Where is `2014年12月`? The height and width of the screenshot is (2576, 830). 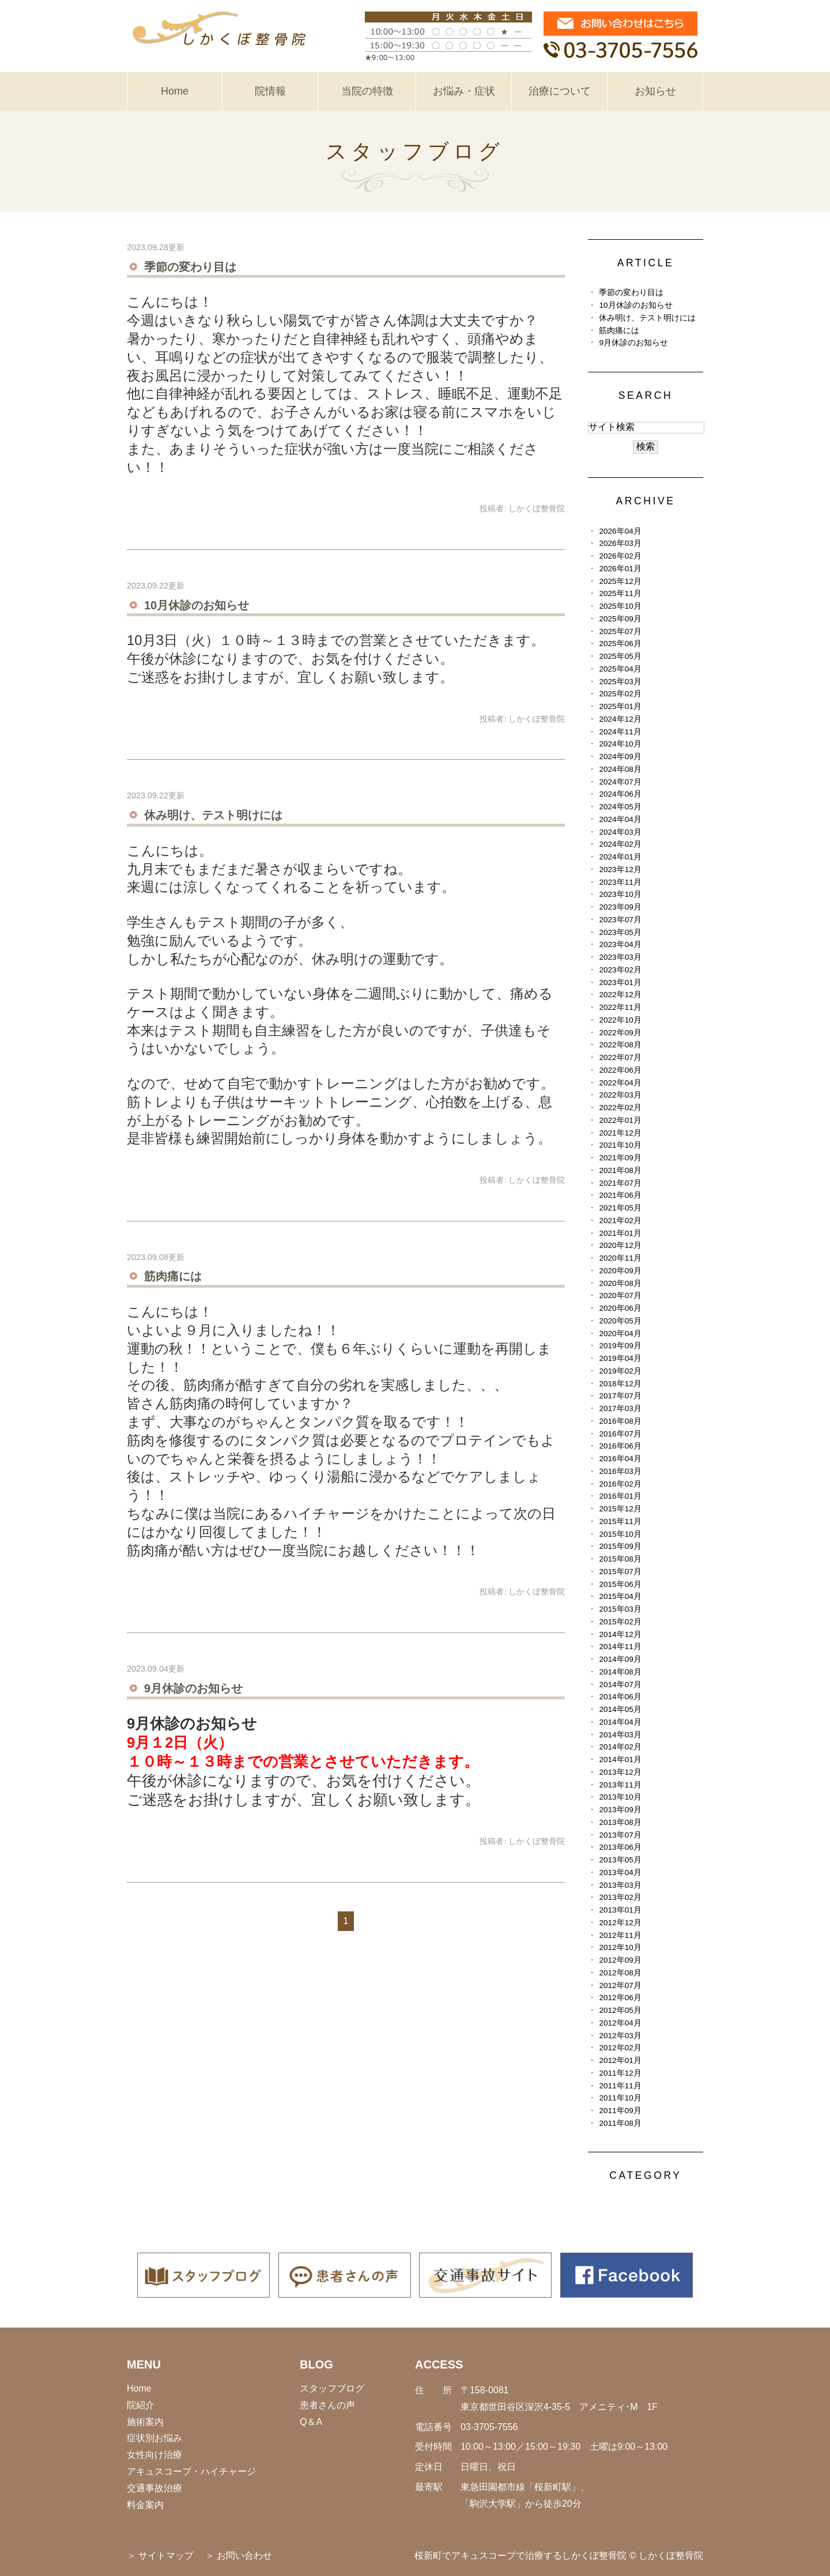 2014年12月 is located at coordinates (620, 1634).